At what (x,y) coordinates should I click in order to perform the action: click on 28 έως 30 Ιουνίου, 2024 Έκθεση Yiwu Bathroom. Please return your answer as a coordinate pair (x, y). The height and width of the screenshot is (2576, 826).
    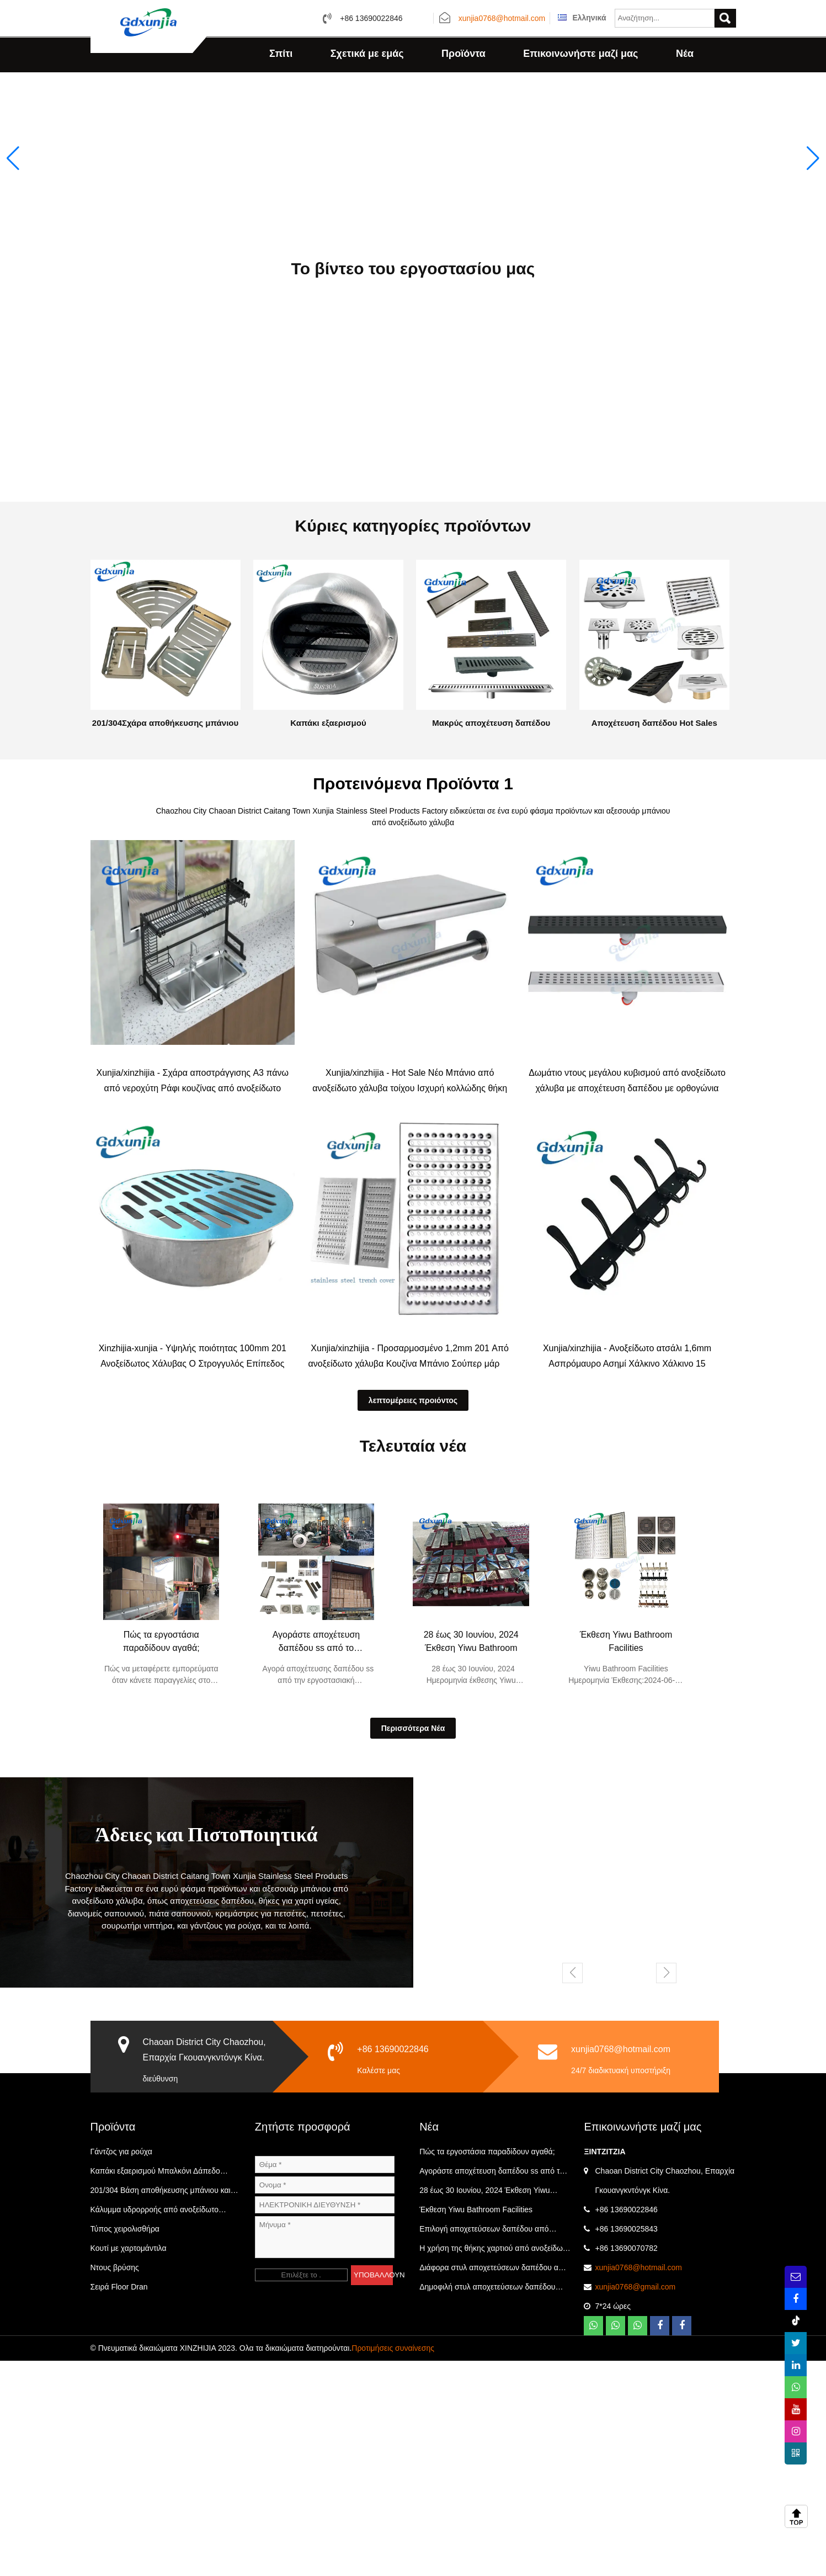
    Looking at the image, I should click on (471, 1856).